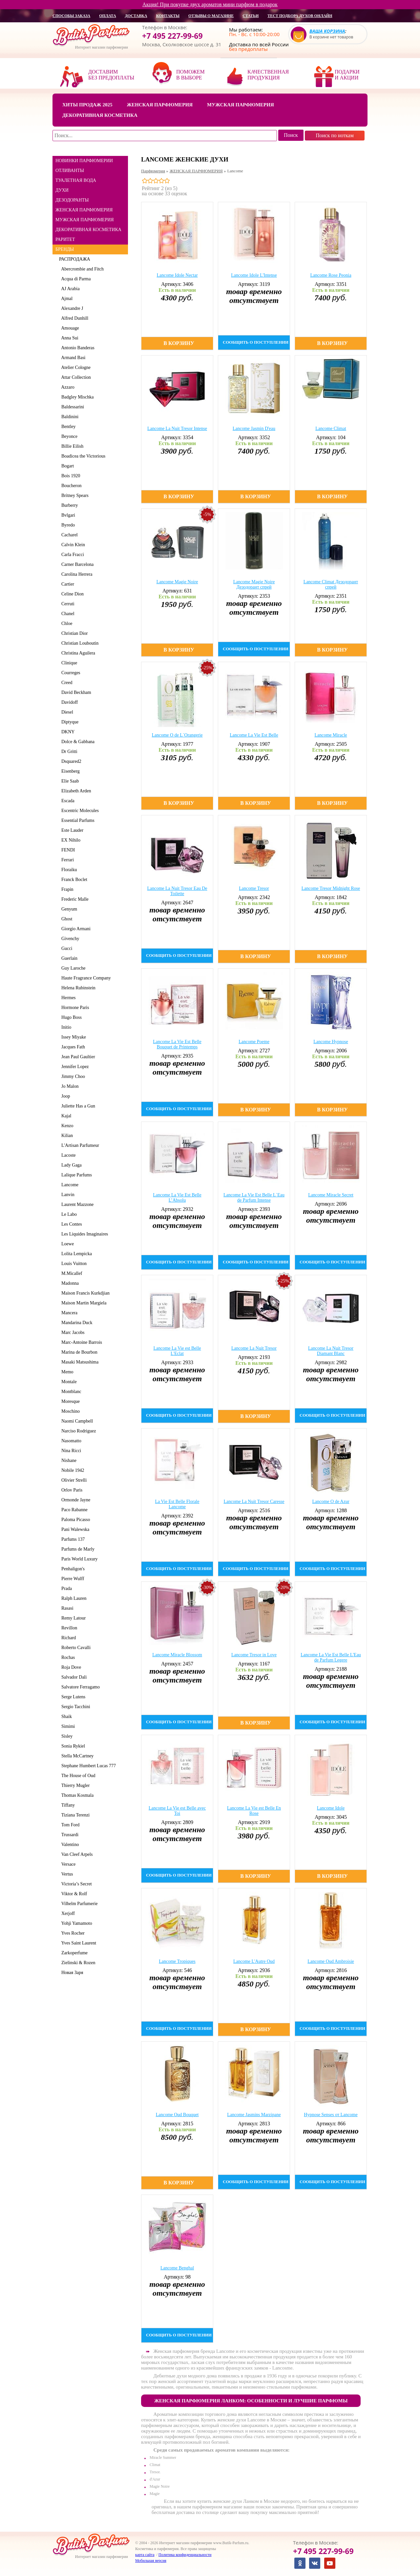 This screenshot has width=420, height=2576. What do you see at coordinates (67, 1805) in the screenshot?
I see `Tiffany` at bounding box center [67, 1805].